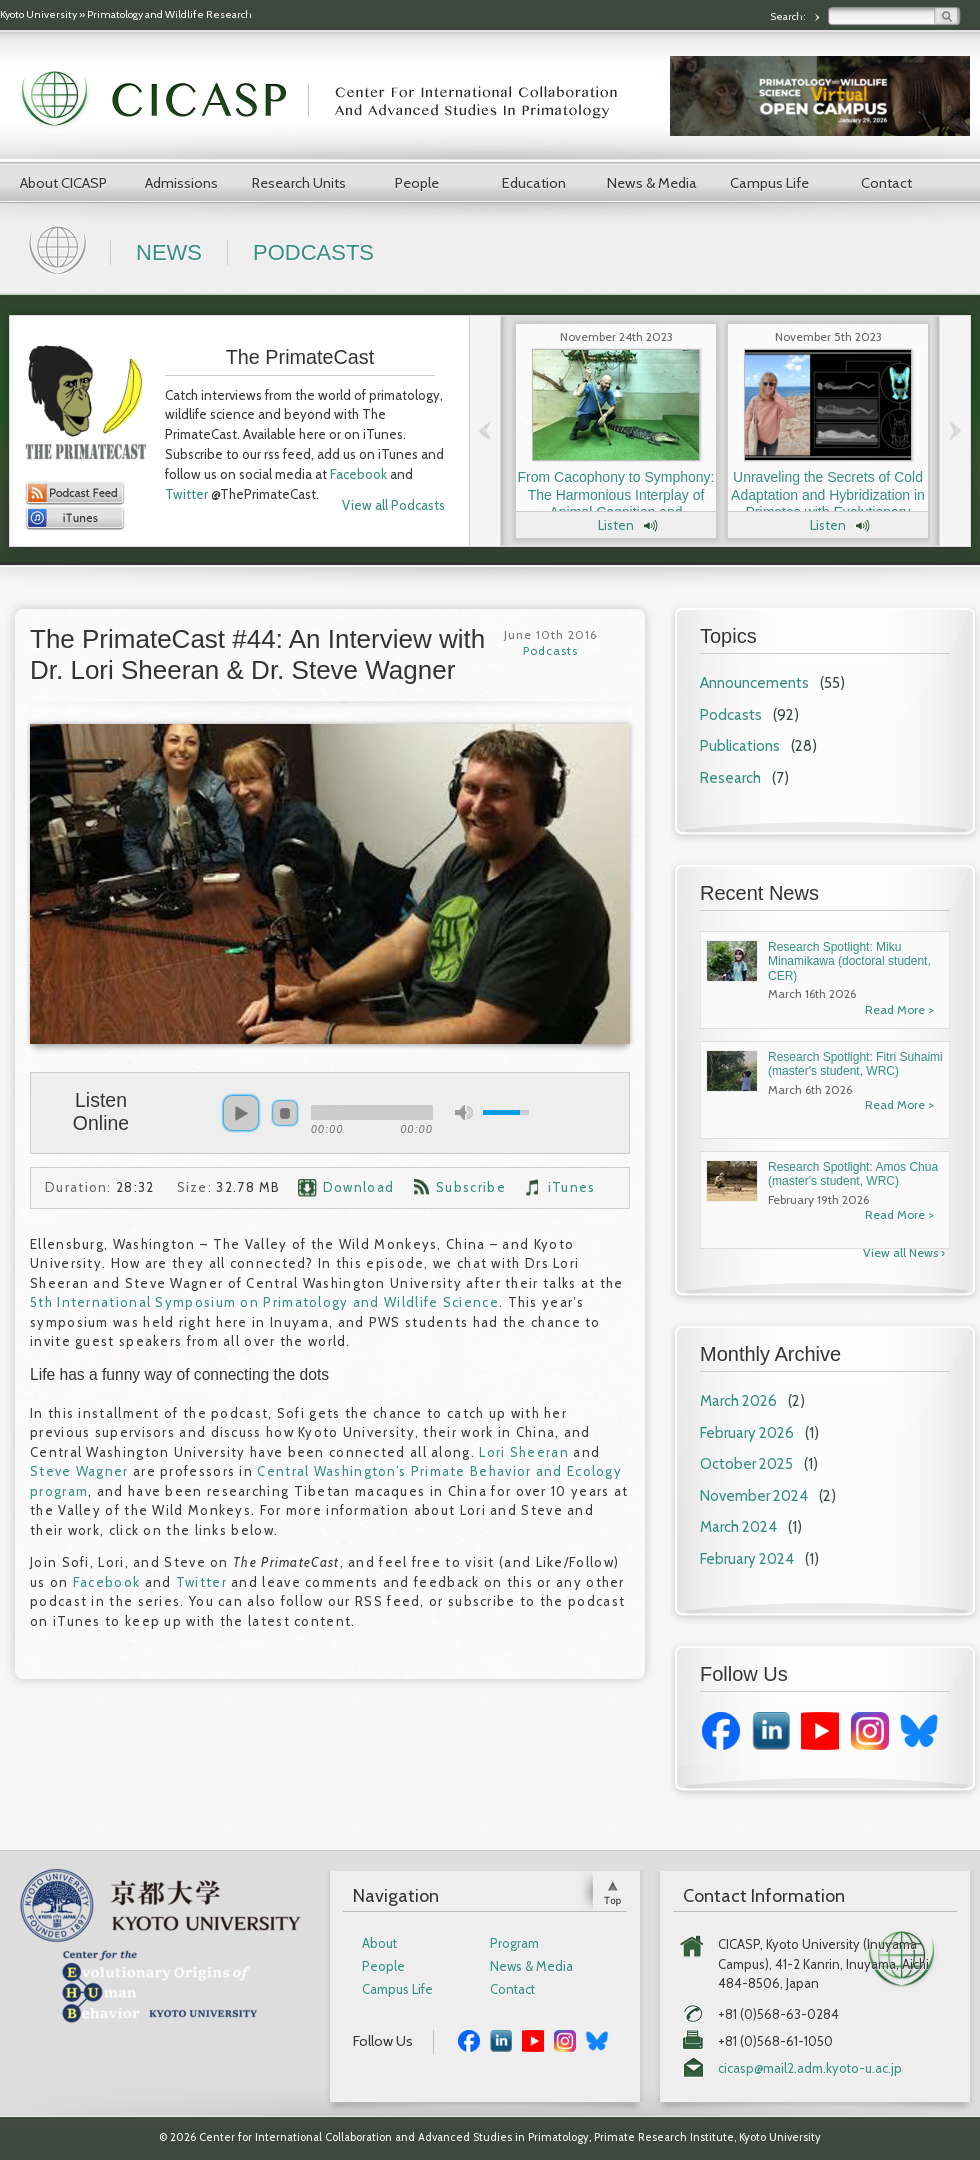  I want to click on Subscribe, so click(471, 1187).